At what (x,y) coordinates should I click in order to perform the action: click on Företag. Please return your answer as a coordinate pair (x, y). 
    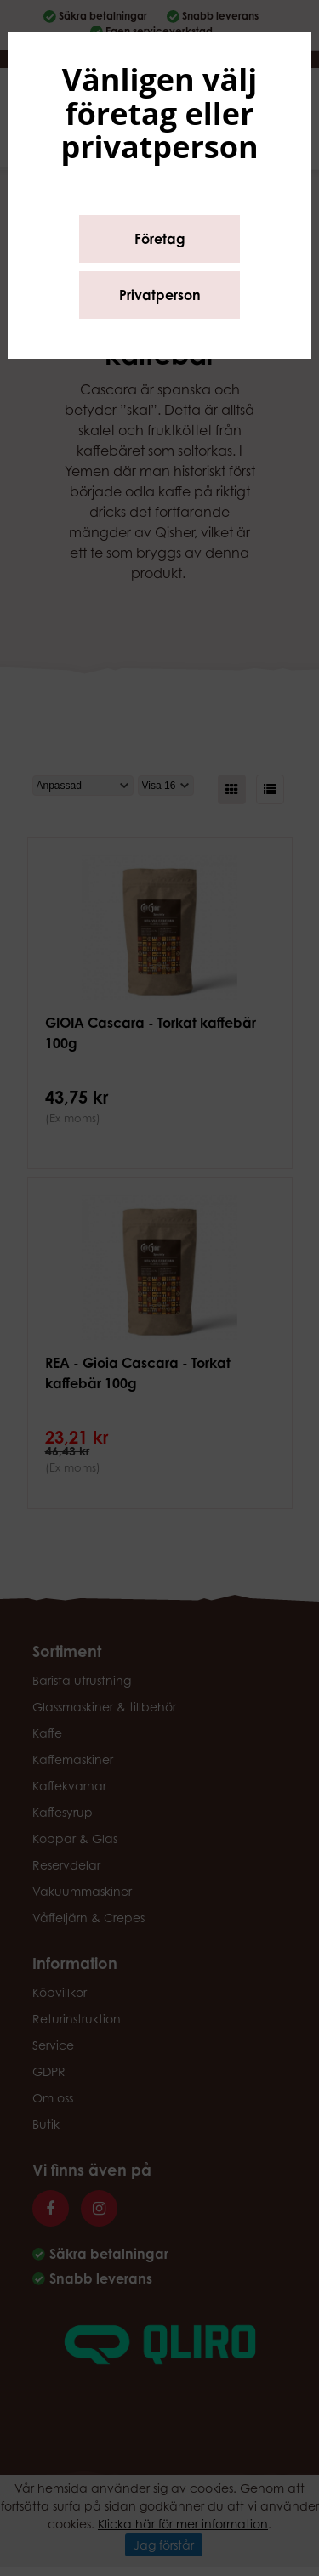
    Looking at the image, I should click on (159, 238).